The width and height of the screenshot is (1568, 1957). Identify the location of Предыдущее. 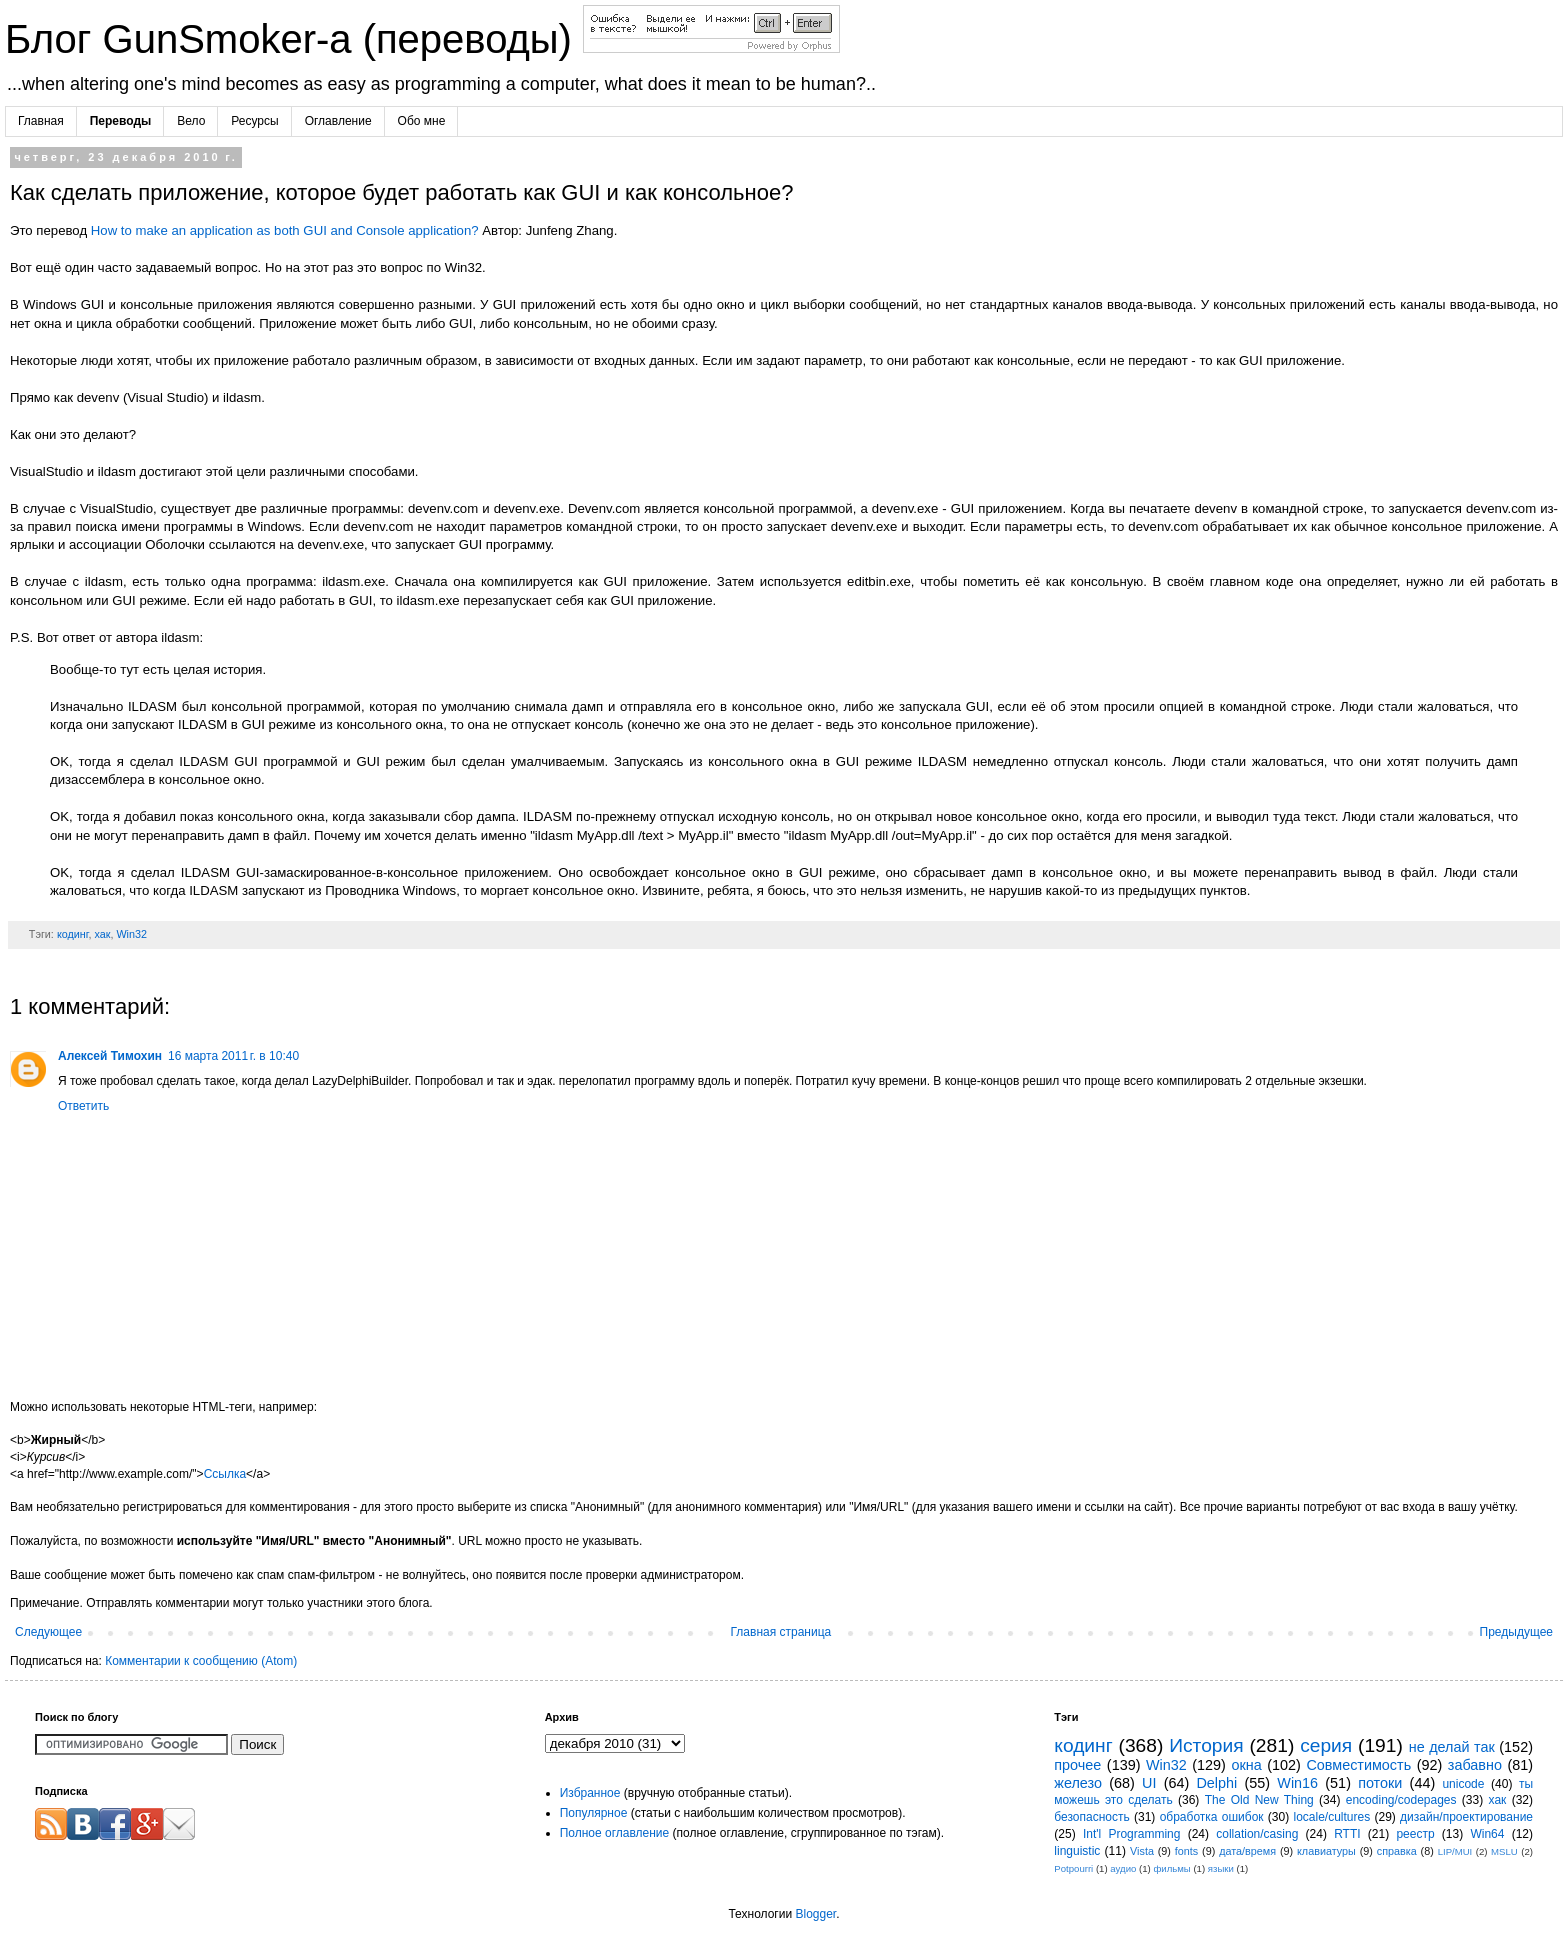
(1516, 1632).